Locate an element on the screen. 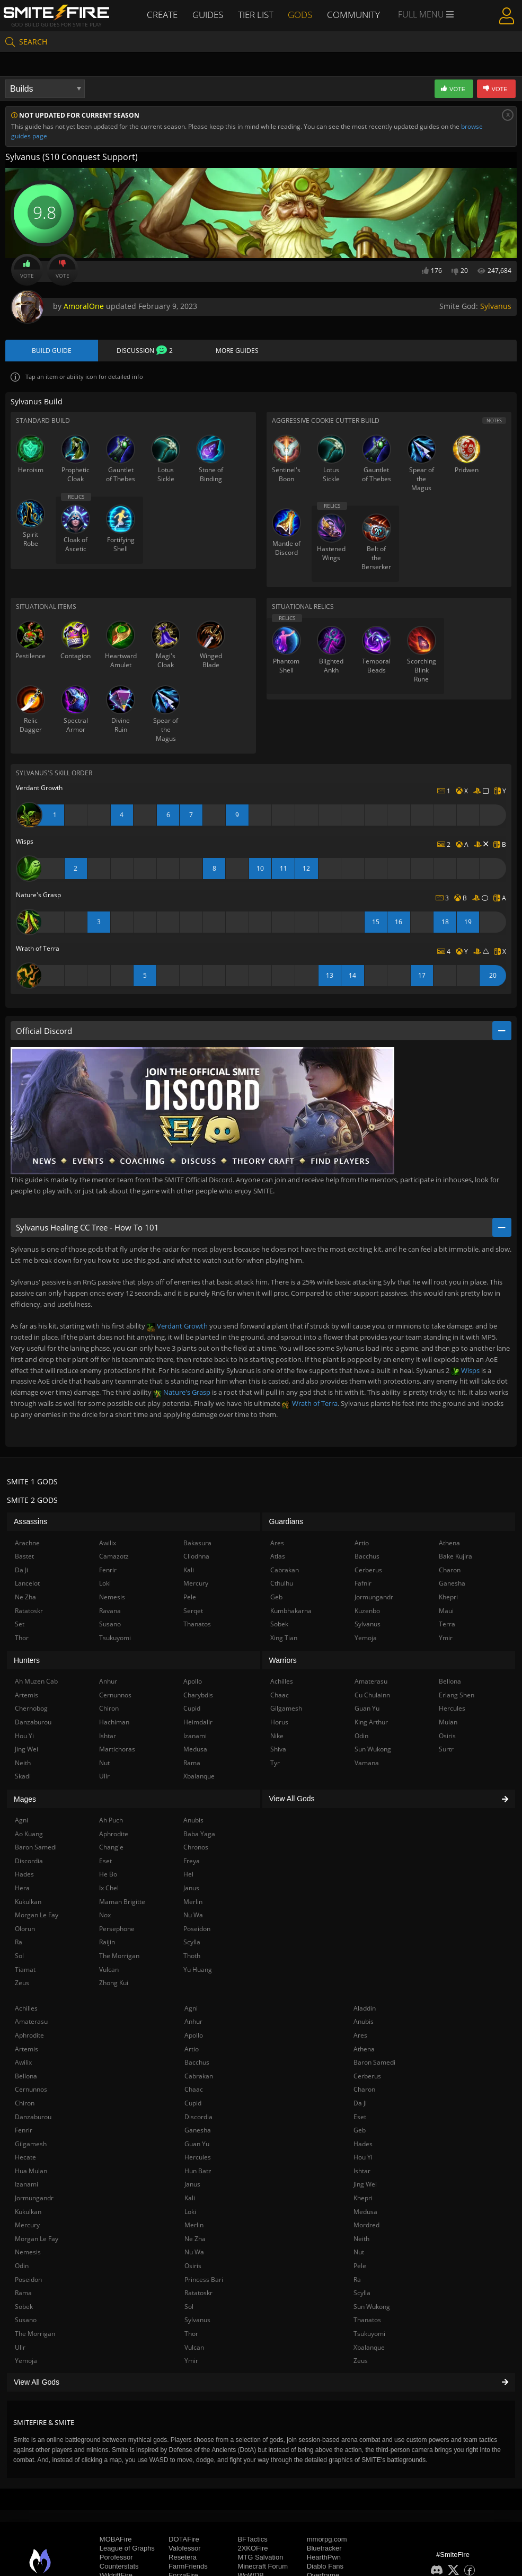 The width and height of the screenshot is (522, 2576). Horus is located at coordinates (279, 1723).